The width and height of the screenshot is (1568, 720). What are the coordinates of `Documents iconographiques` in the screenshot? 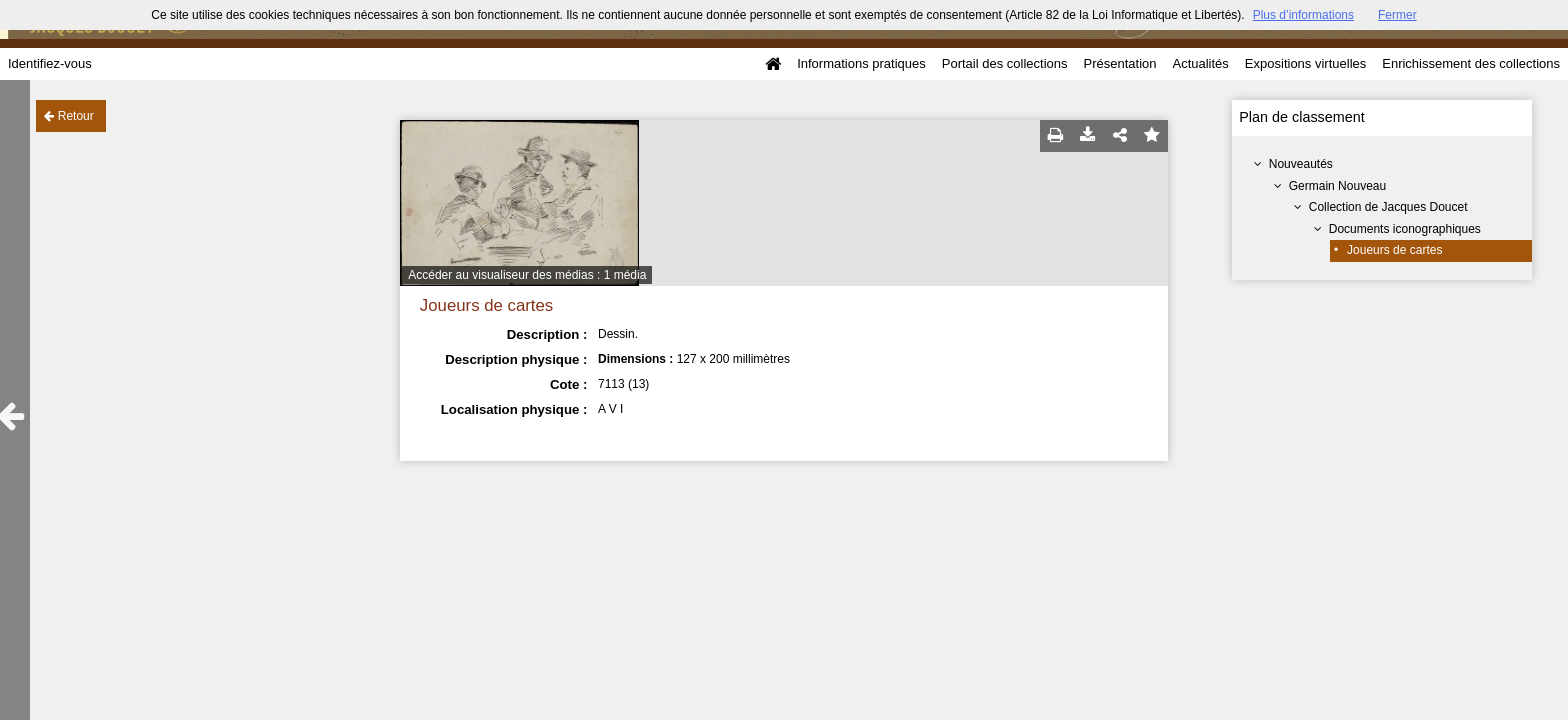 It's located at (1405, 229).